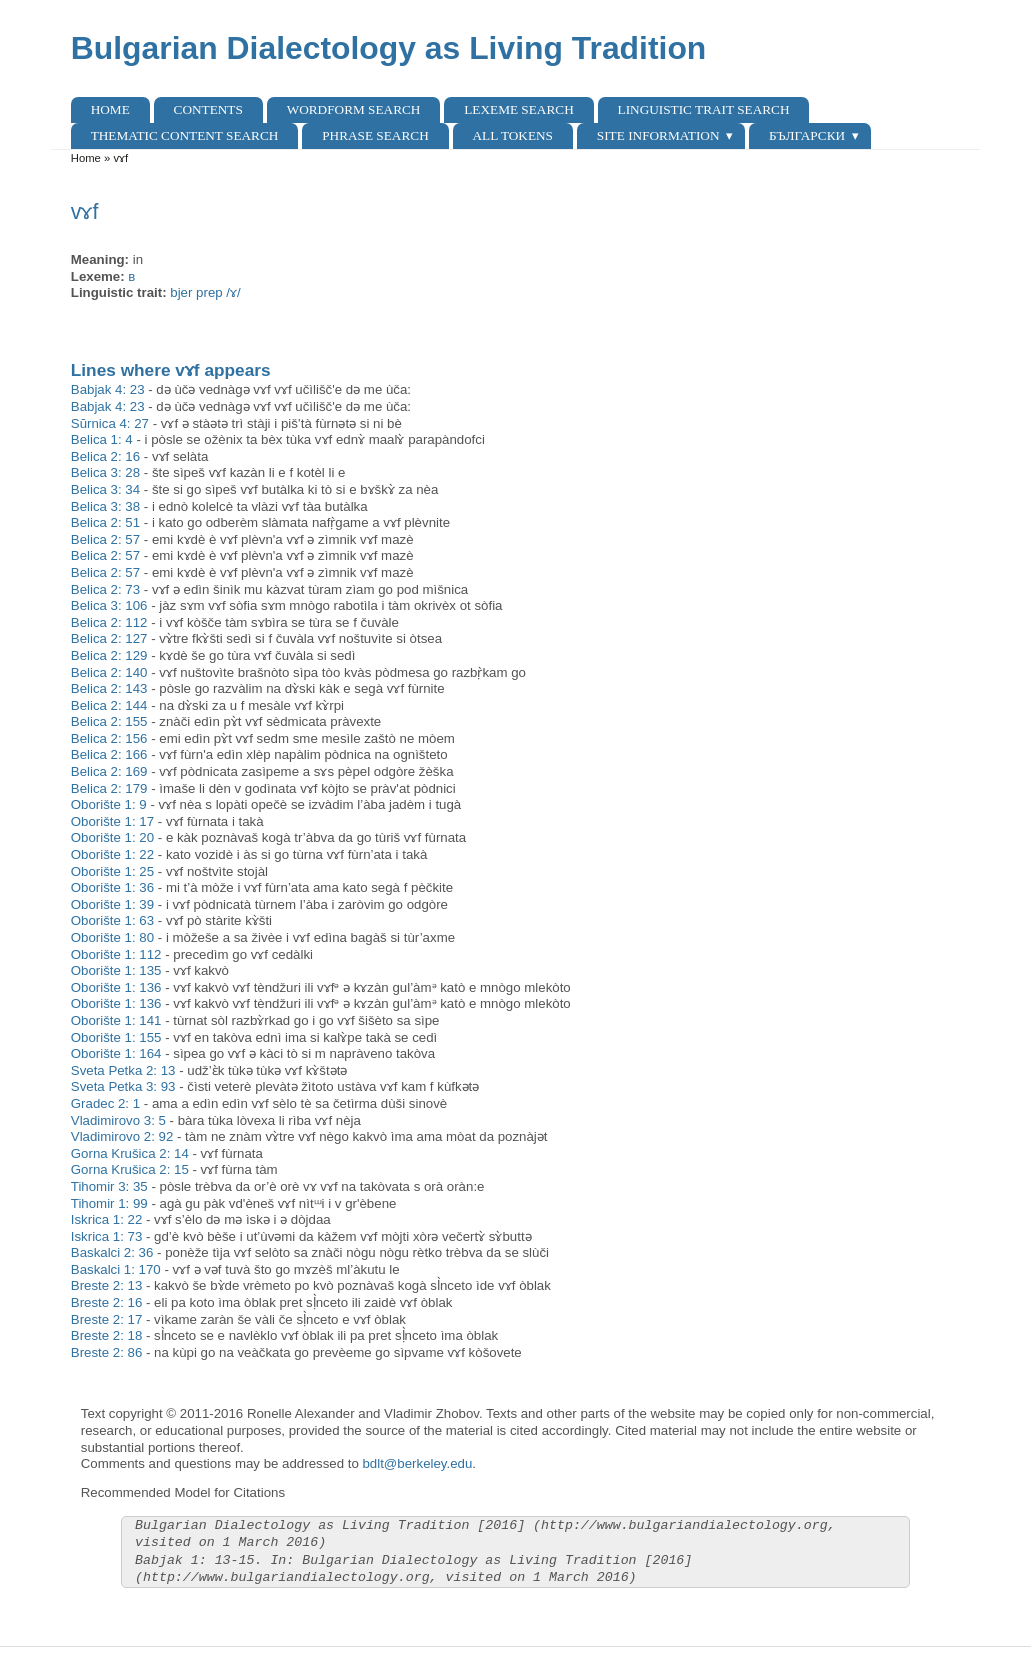 The image size is (1031, 1669). What do you see at coordinates (112, 887) in the screenshot?
I see `Oborište 1: 36` at bounding box center [112, 887].